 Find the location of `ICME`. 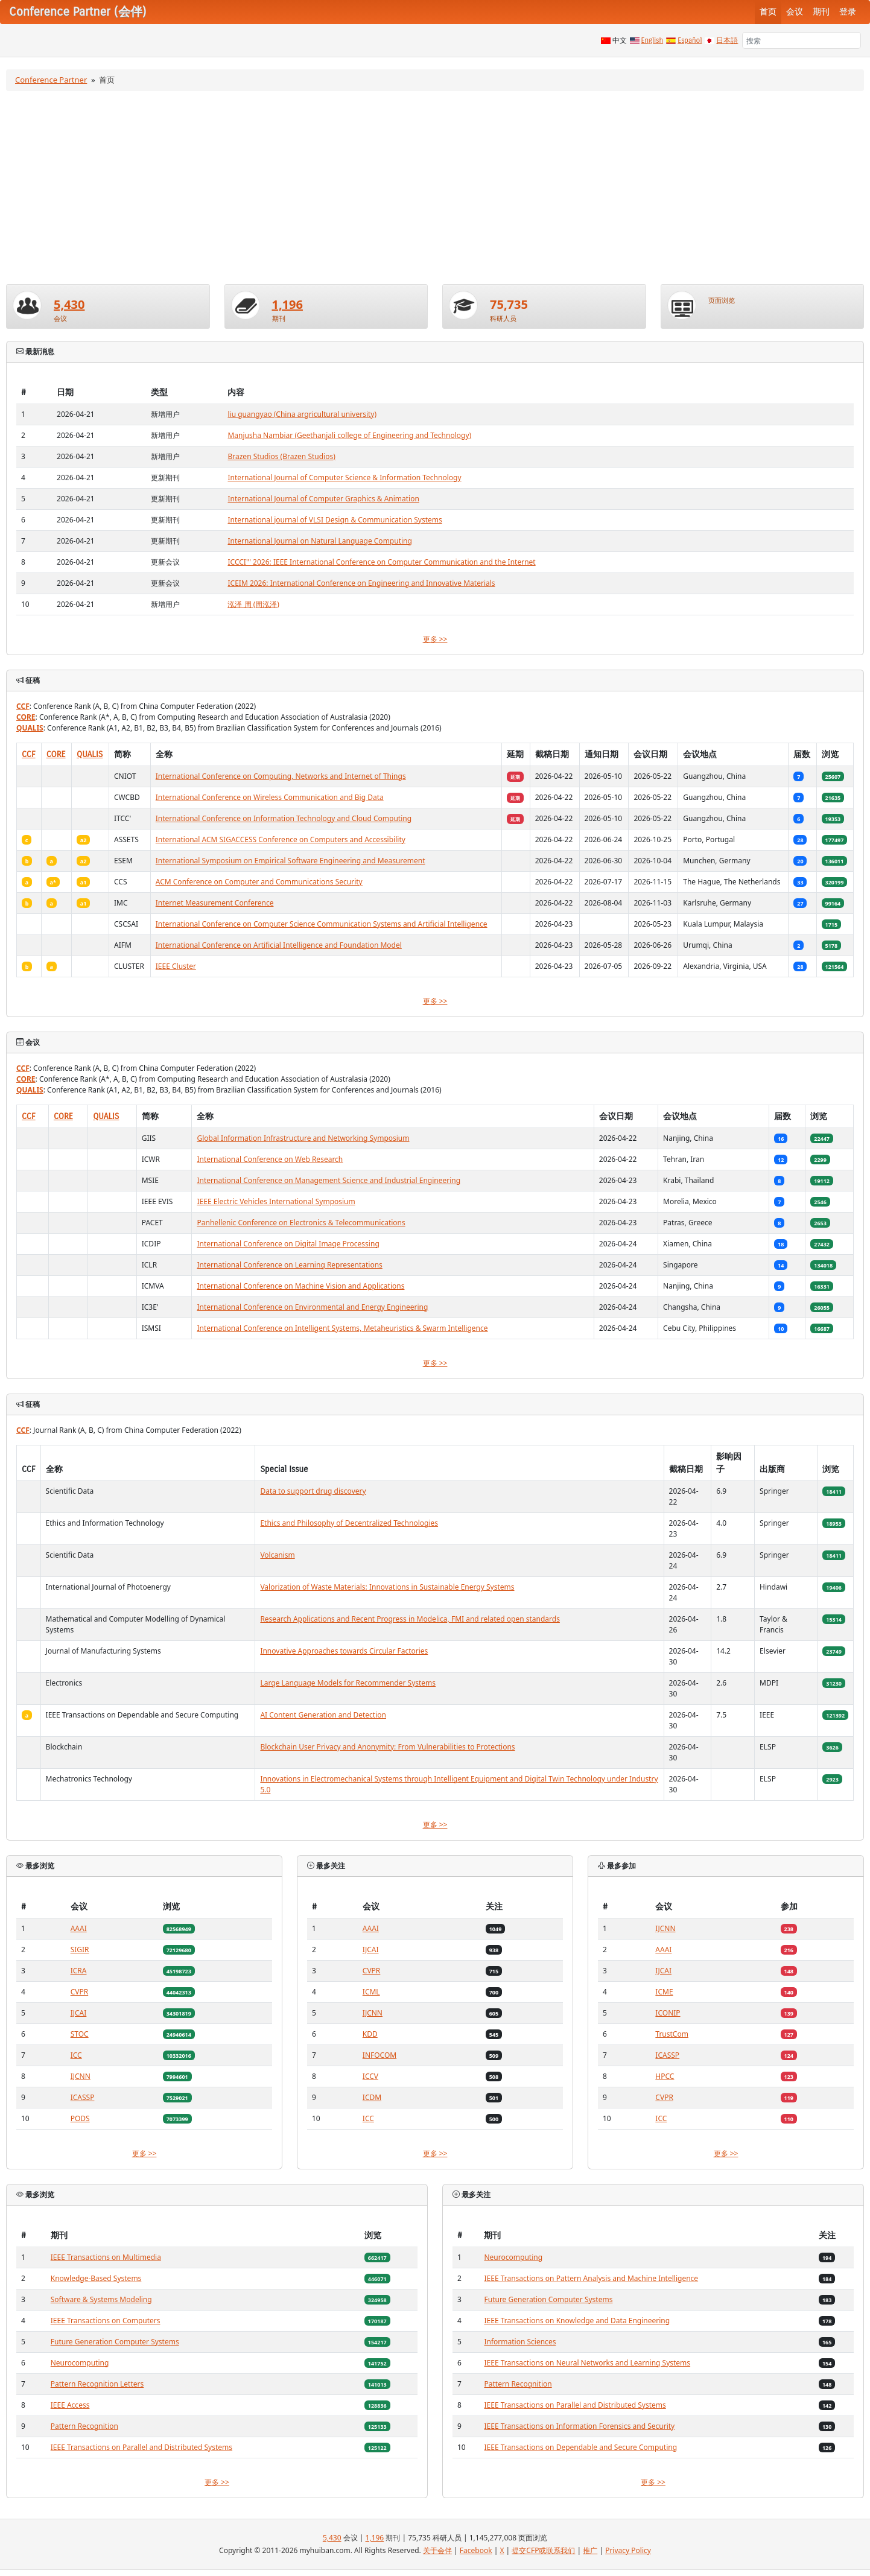

ICME is located at coordinates (664, 1992).